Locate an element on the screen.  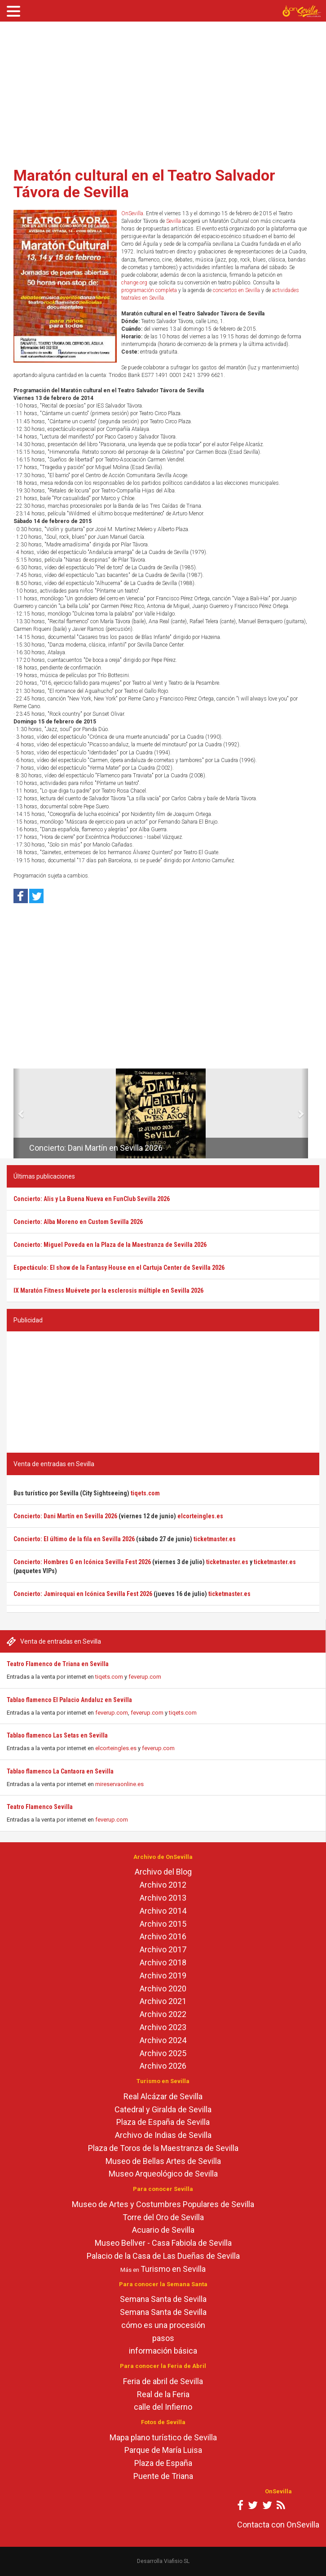
Museo Bellver - Casa Fabiola de Sevilla is located at coordinates (163, 2243).